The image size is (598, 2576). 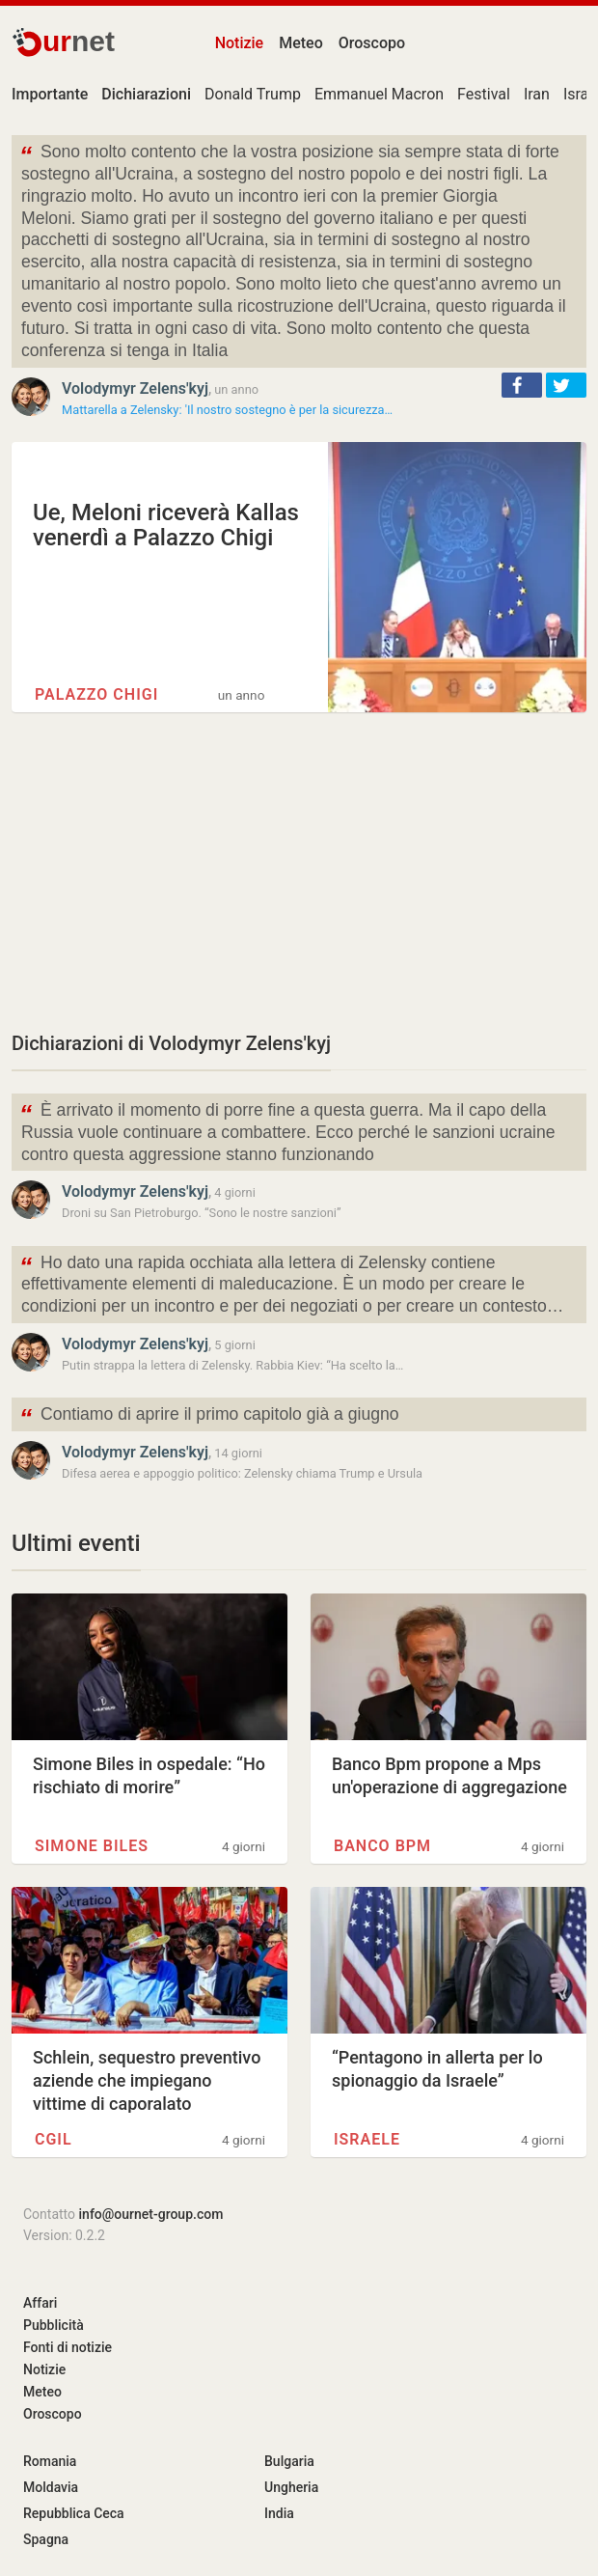 I want to click on Affari, so click(x=40, y=2303).